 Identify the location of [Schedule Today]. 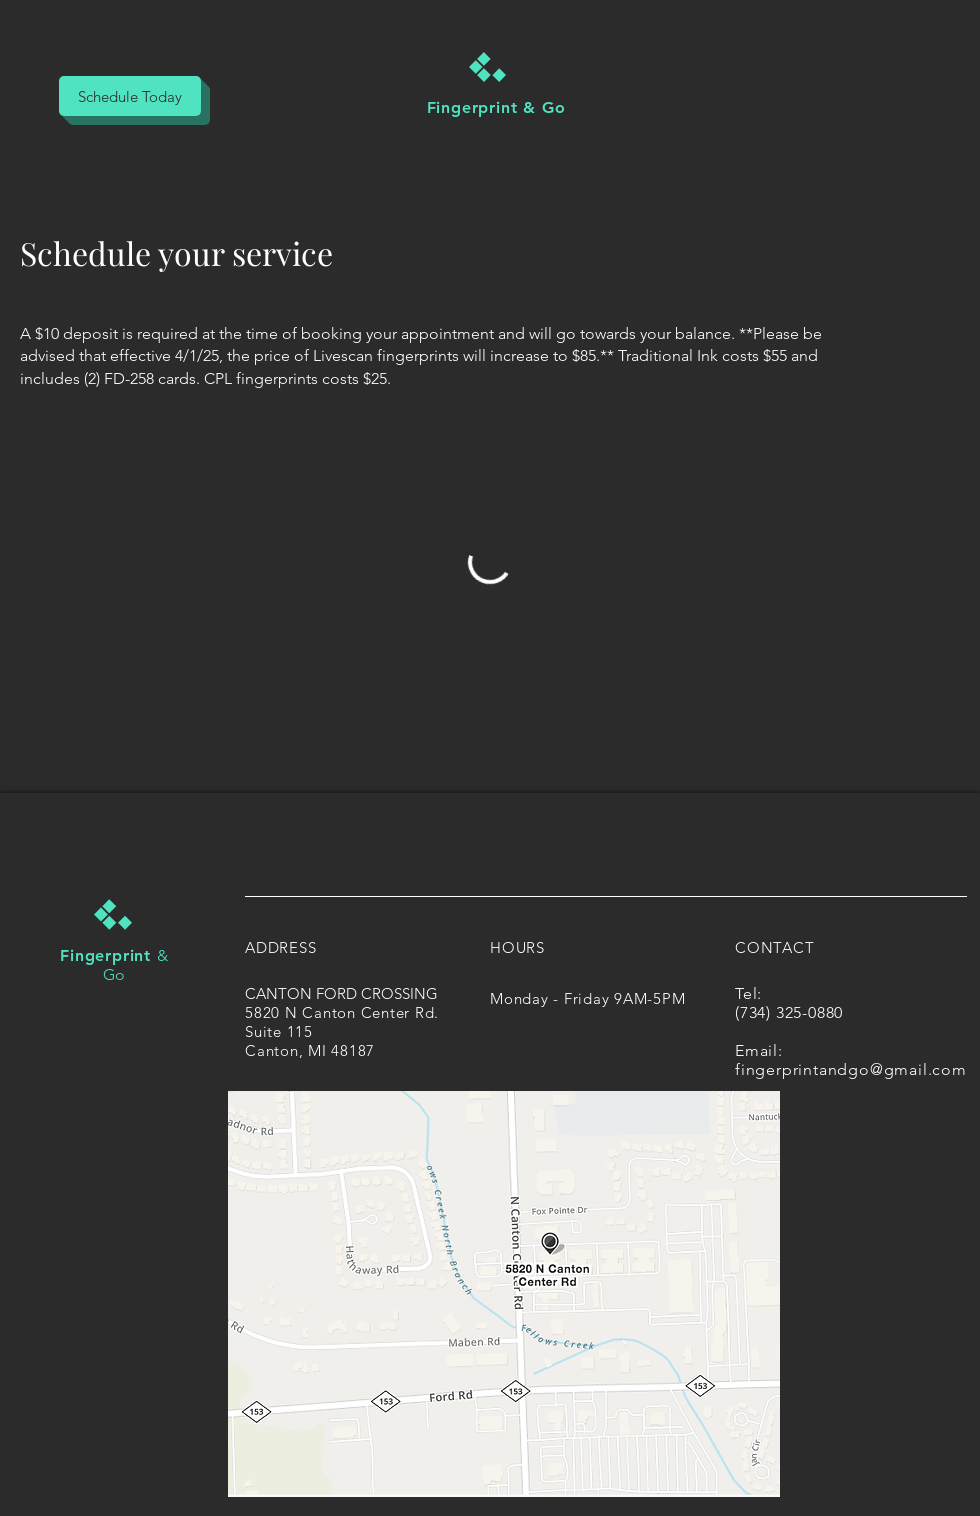
(130, 96).